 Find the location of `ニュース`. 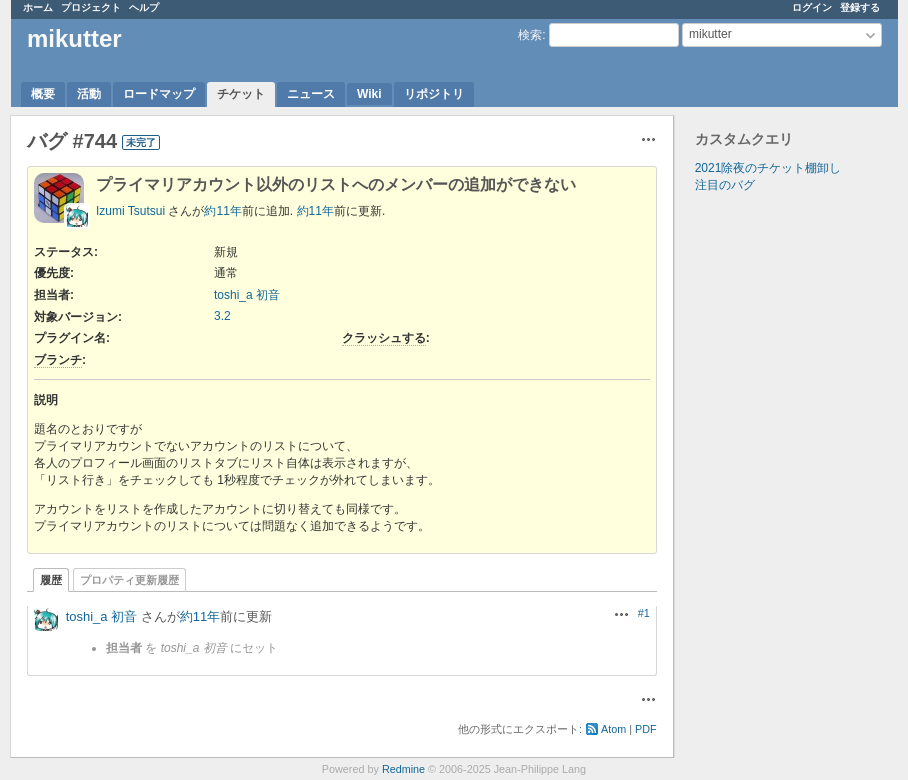

ニュース is located at coordinates (311, 94).